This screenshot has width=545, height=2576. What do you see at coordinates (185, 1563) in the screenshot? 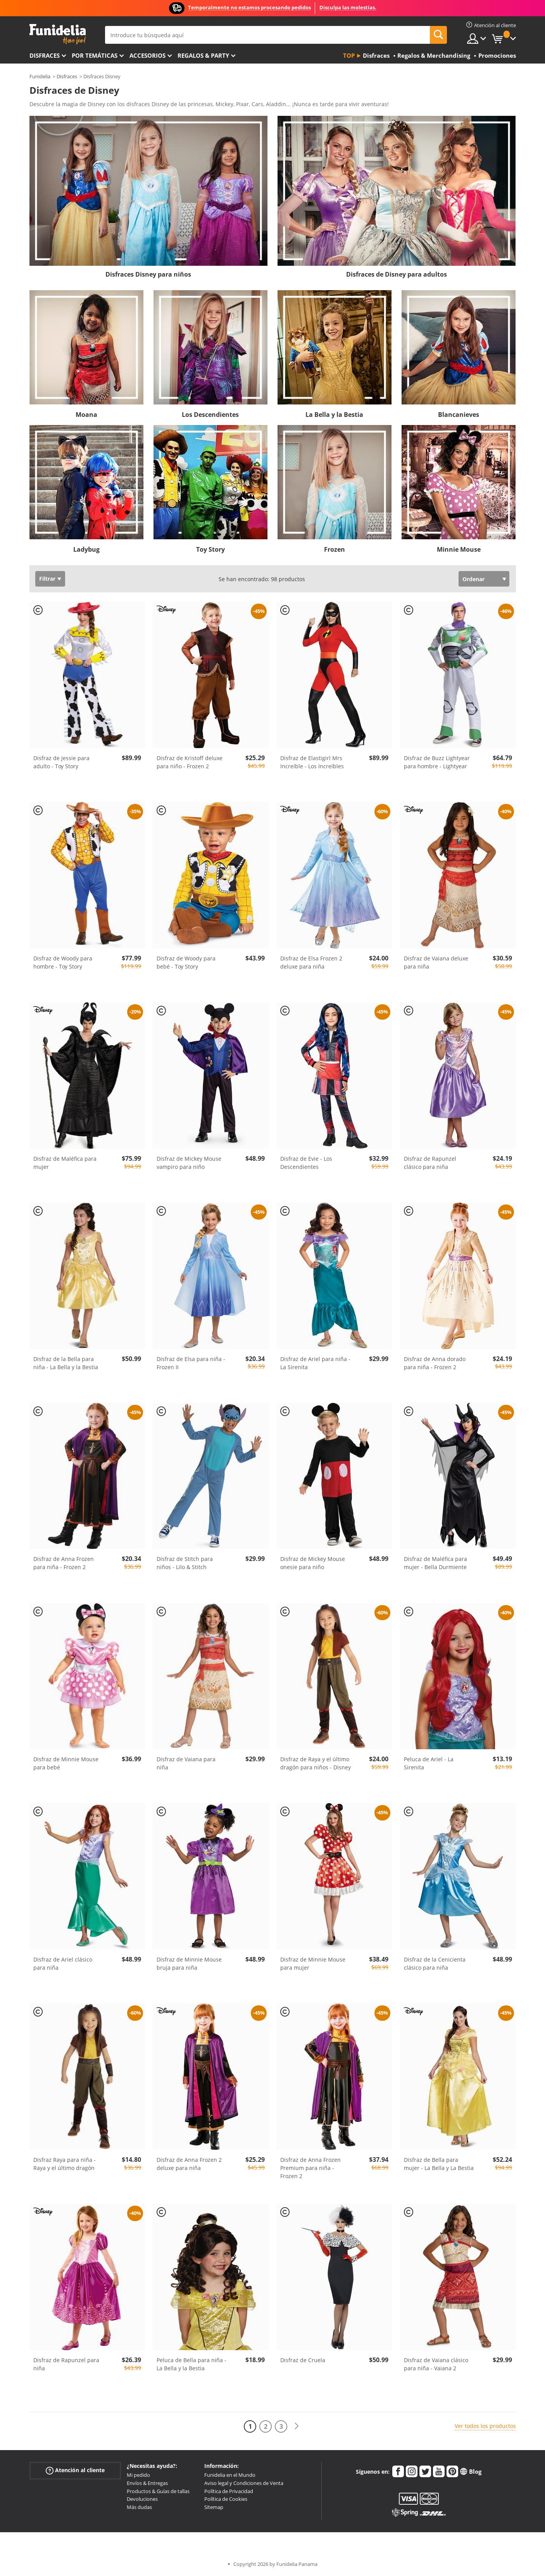
I see `Disfraz de Stitch para niños - Lilo & Stitch` at bounding box center [185, 1563].